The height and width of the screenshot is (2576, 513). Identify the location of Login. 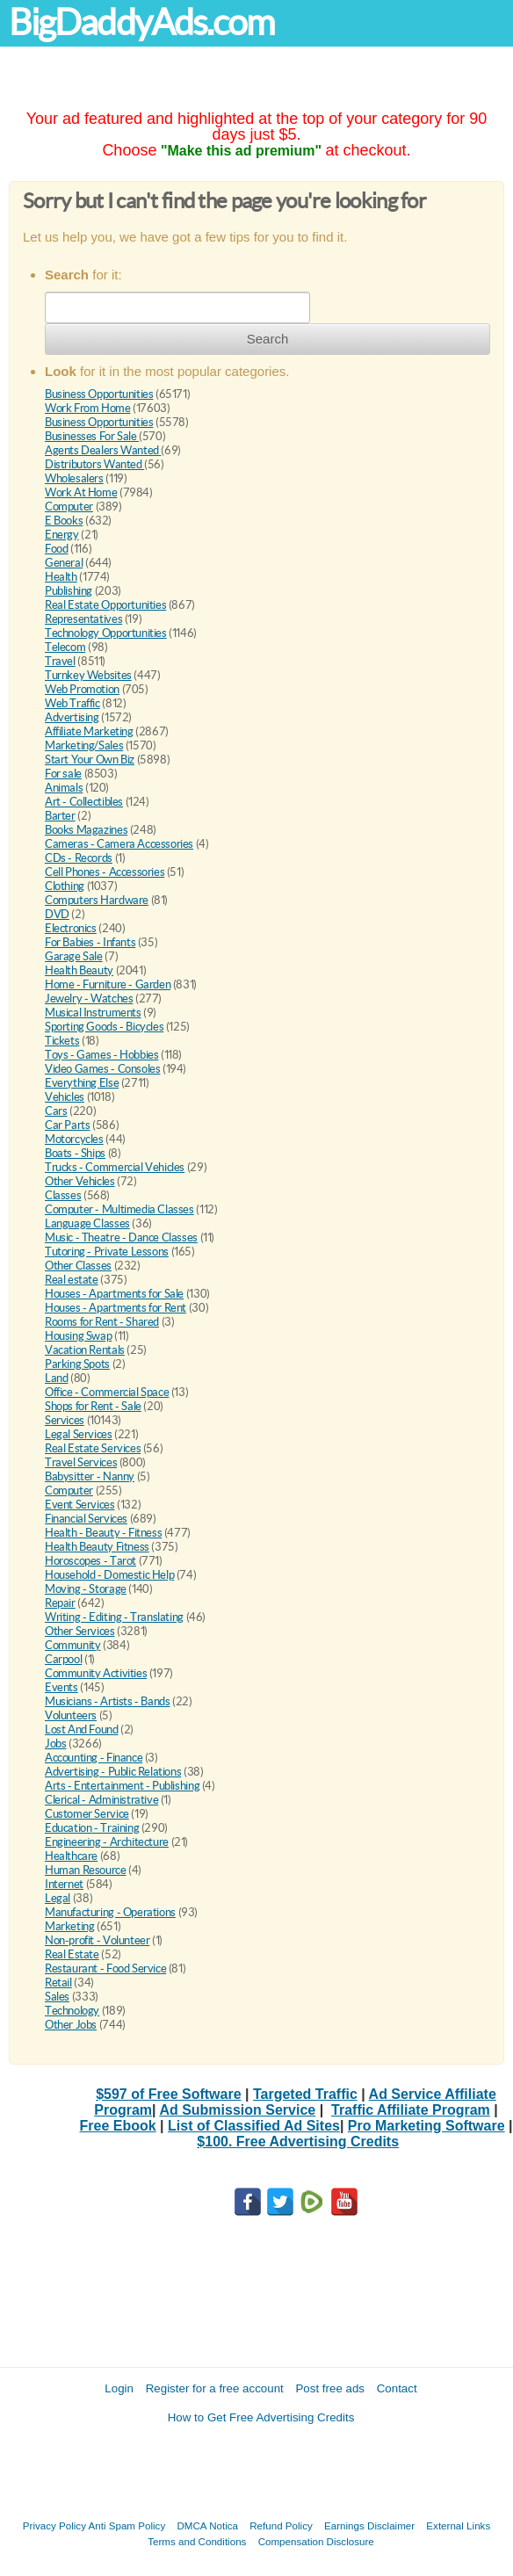
(119, 2388).